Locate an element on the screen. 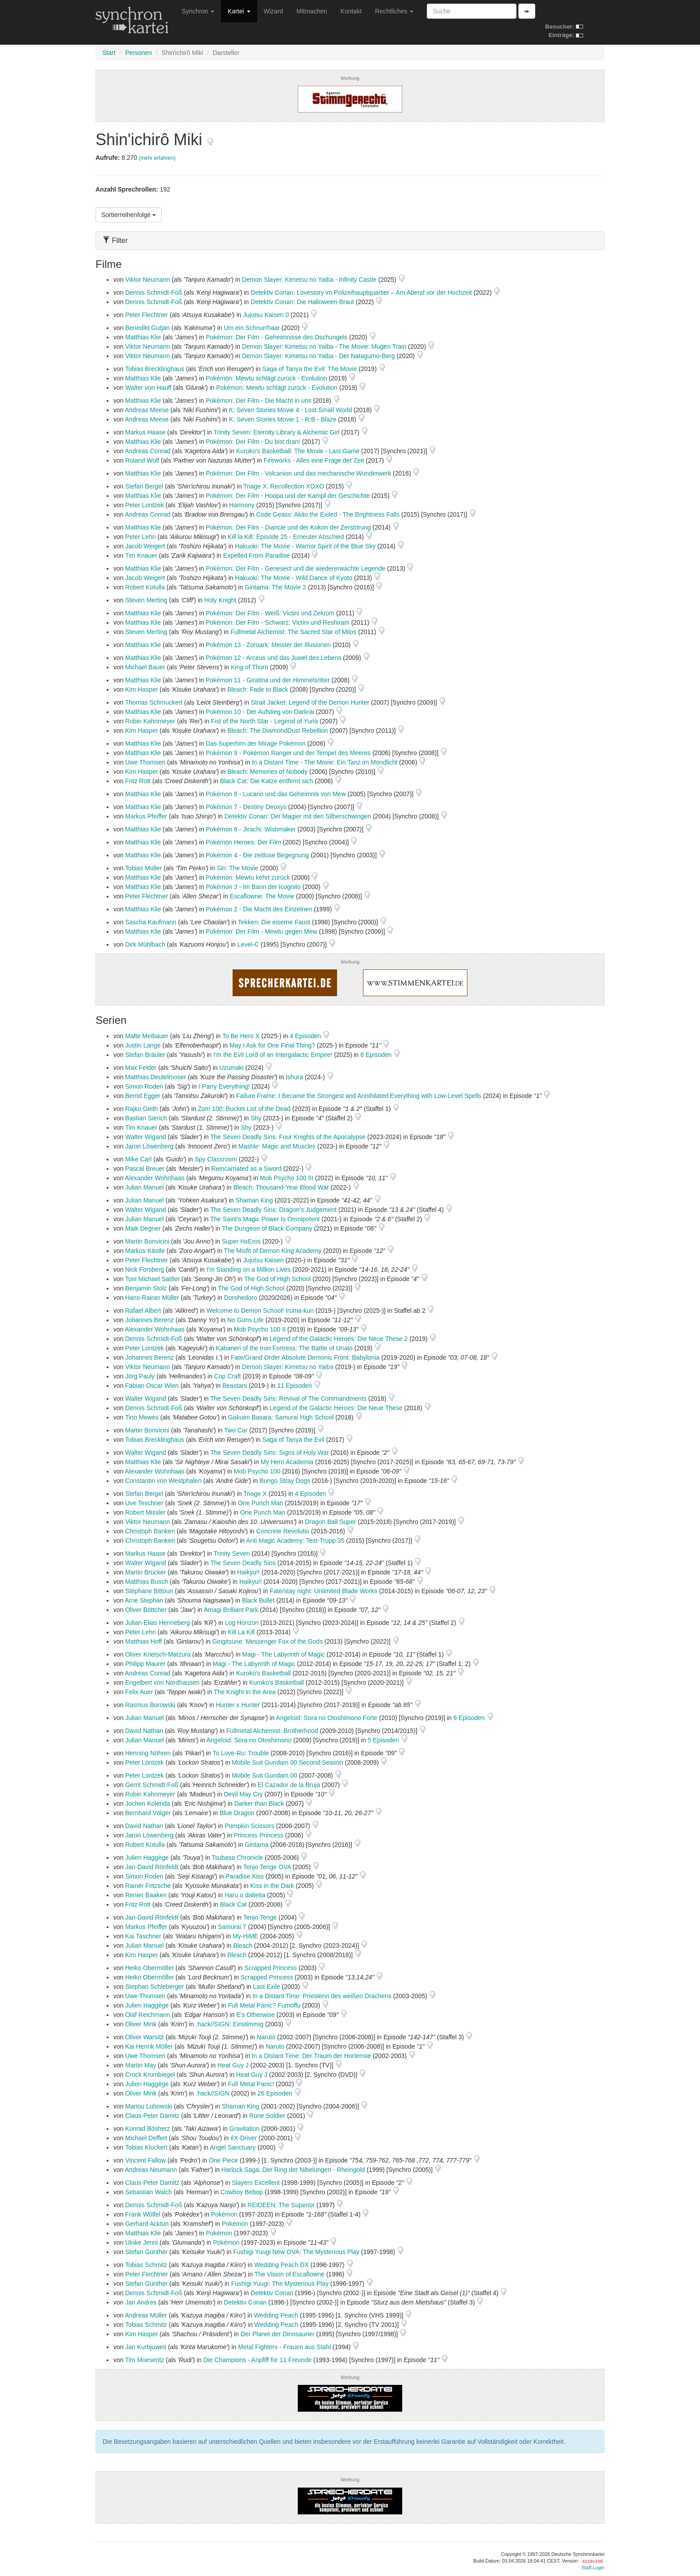  Pokémon 2 - Die Macht des Einzelnen is located at coordinates (259, 909).